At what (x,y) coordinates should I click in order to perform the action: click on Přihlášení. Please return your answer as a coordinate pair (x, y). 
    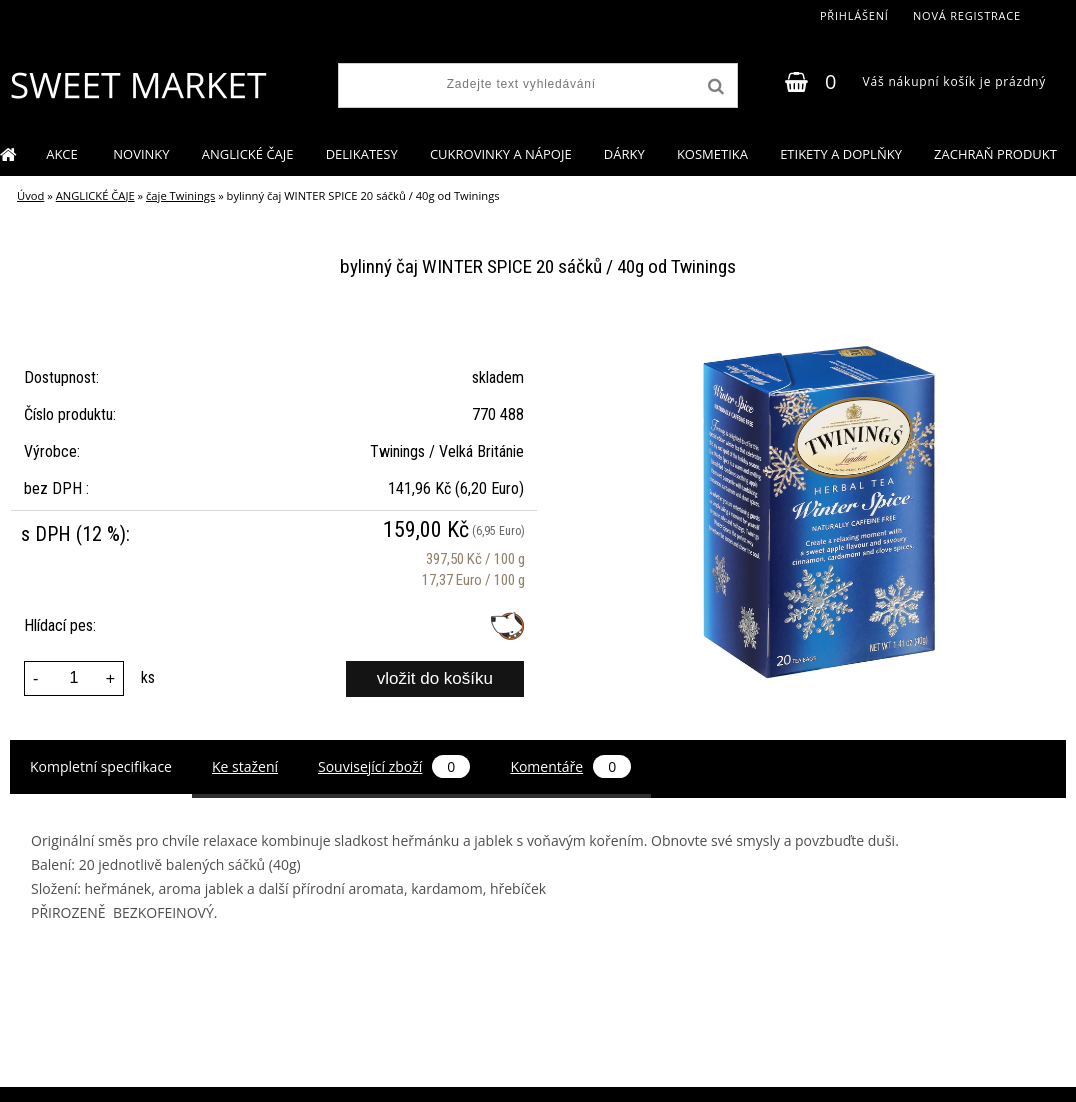
    Looking at the image, I should click on (854, 15).